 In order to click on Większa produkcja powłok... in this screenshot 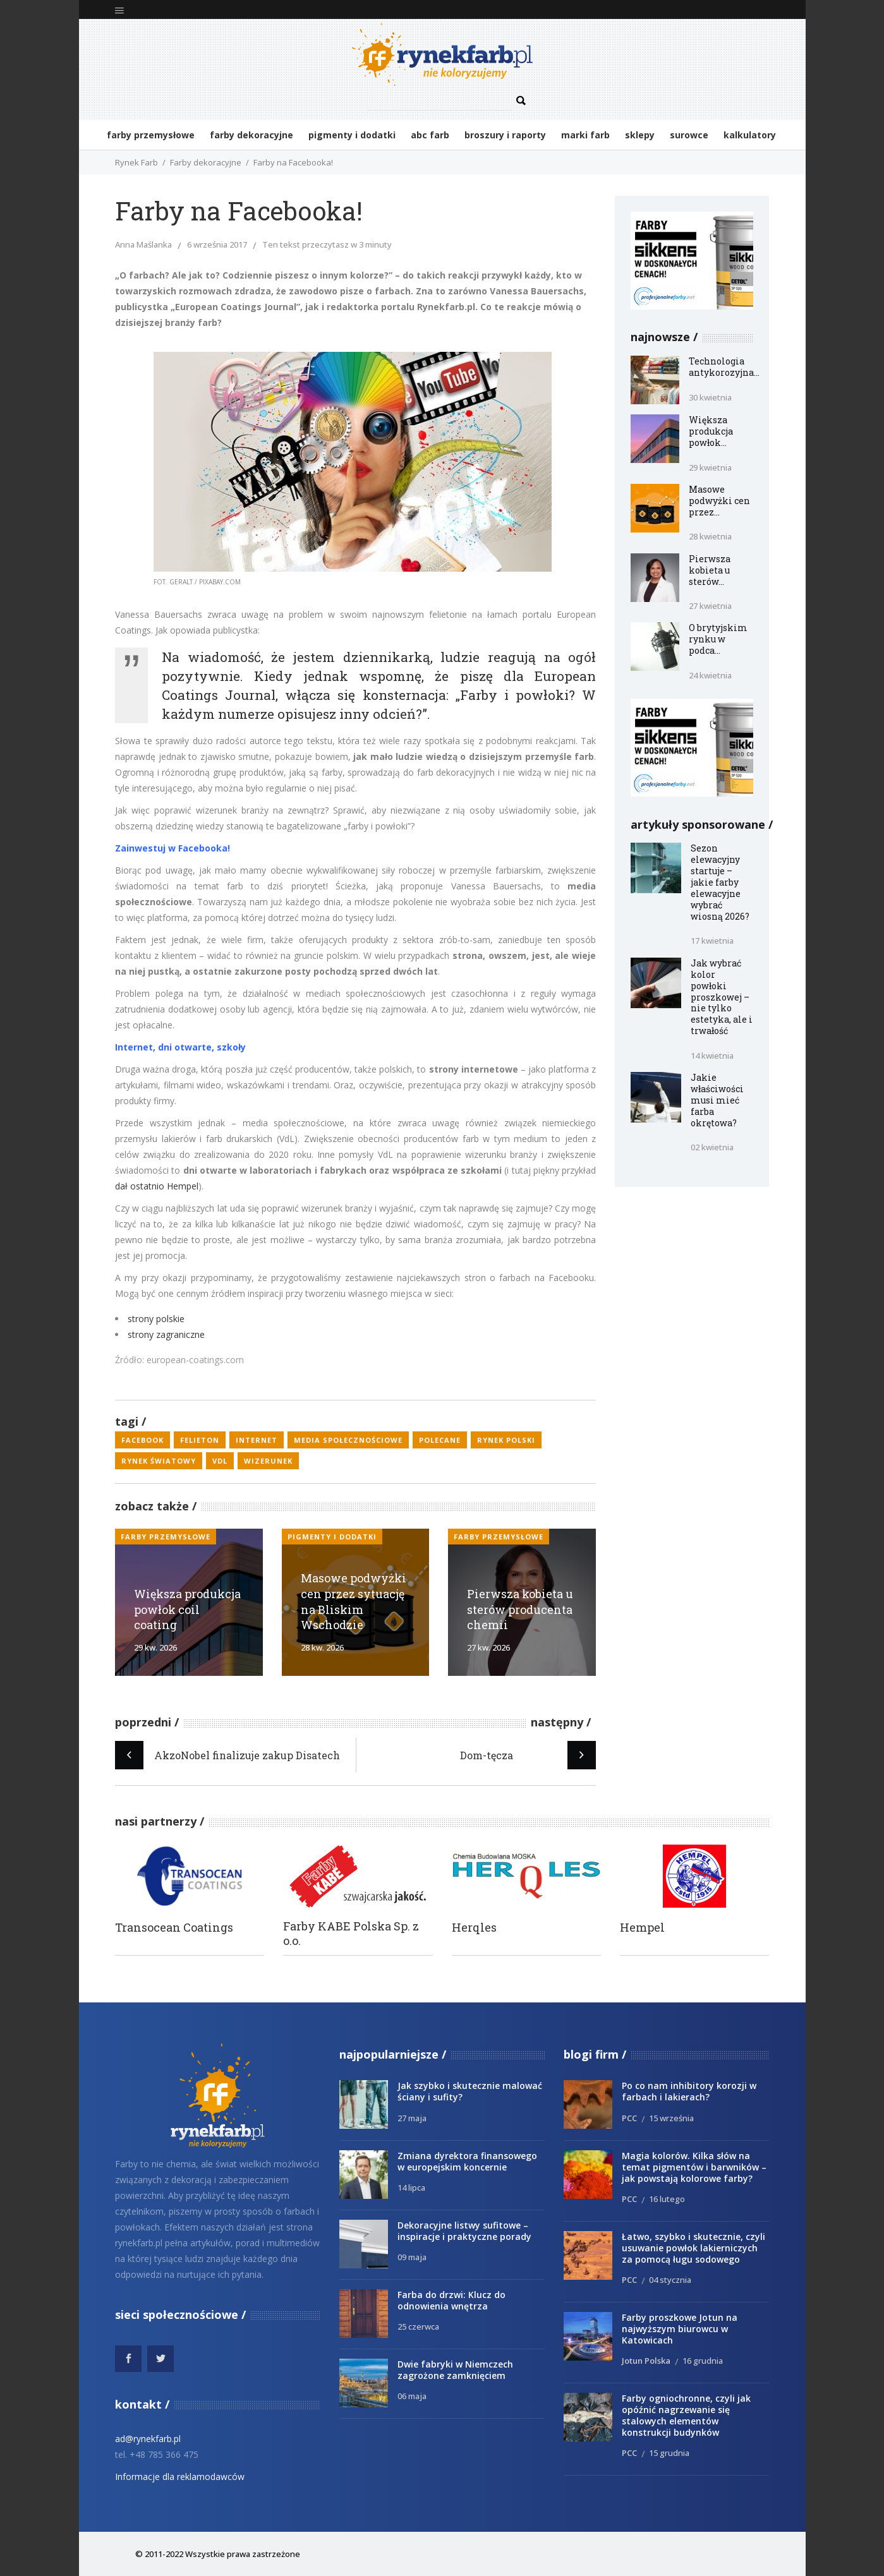, I will do `click(711, 431)`.